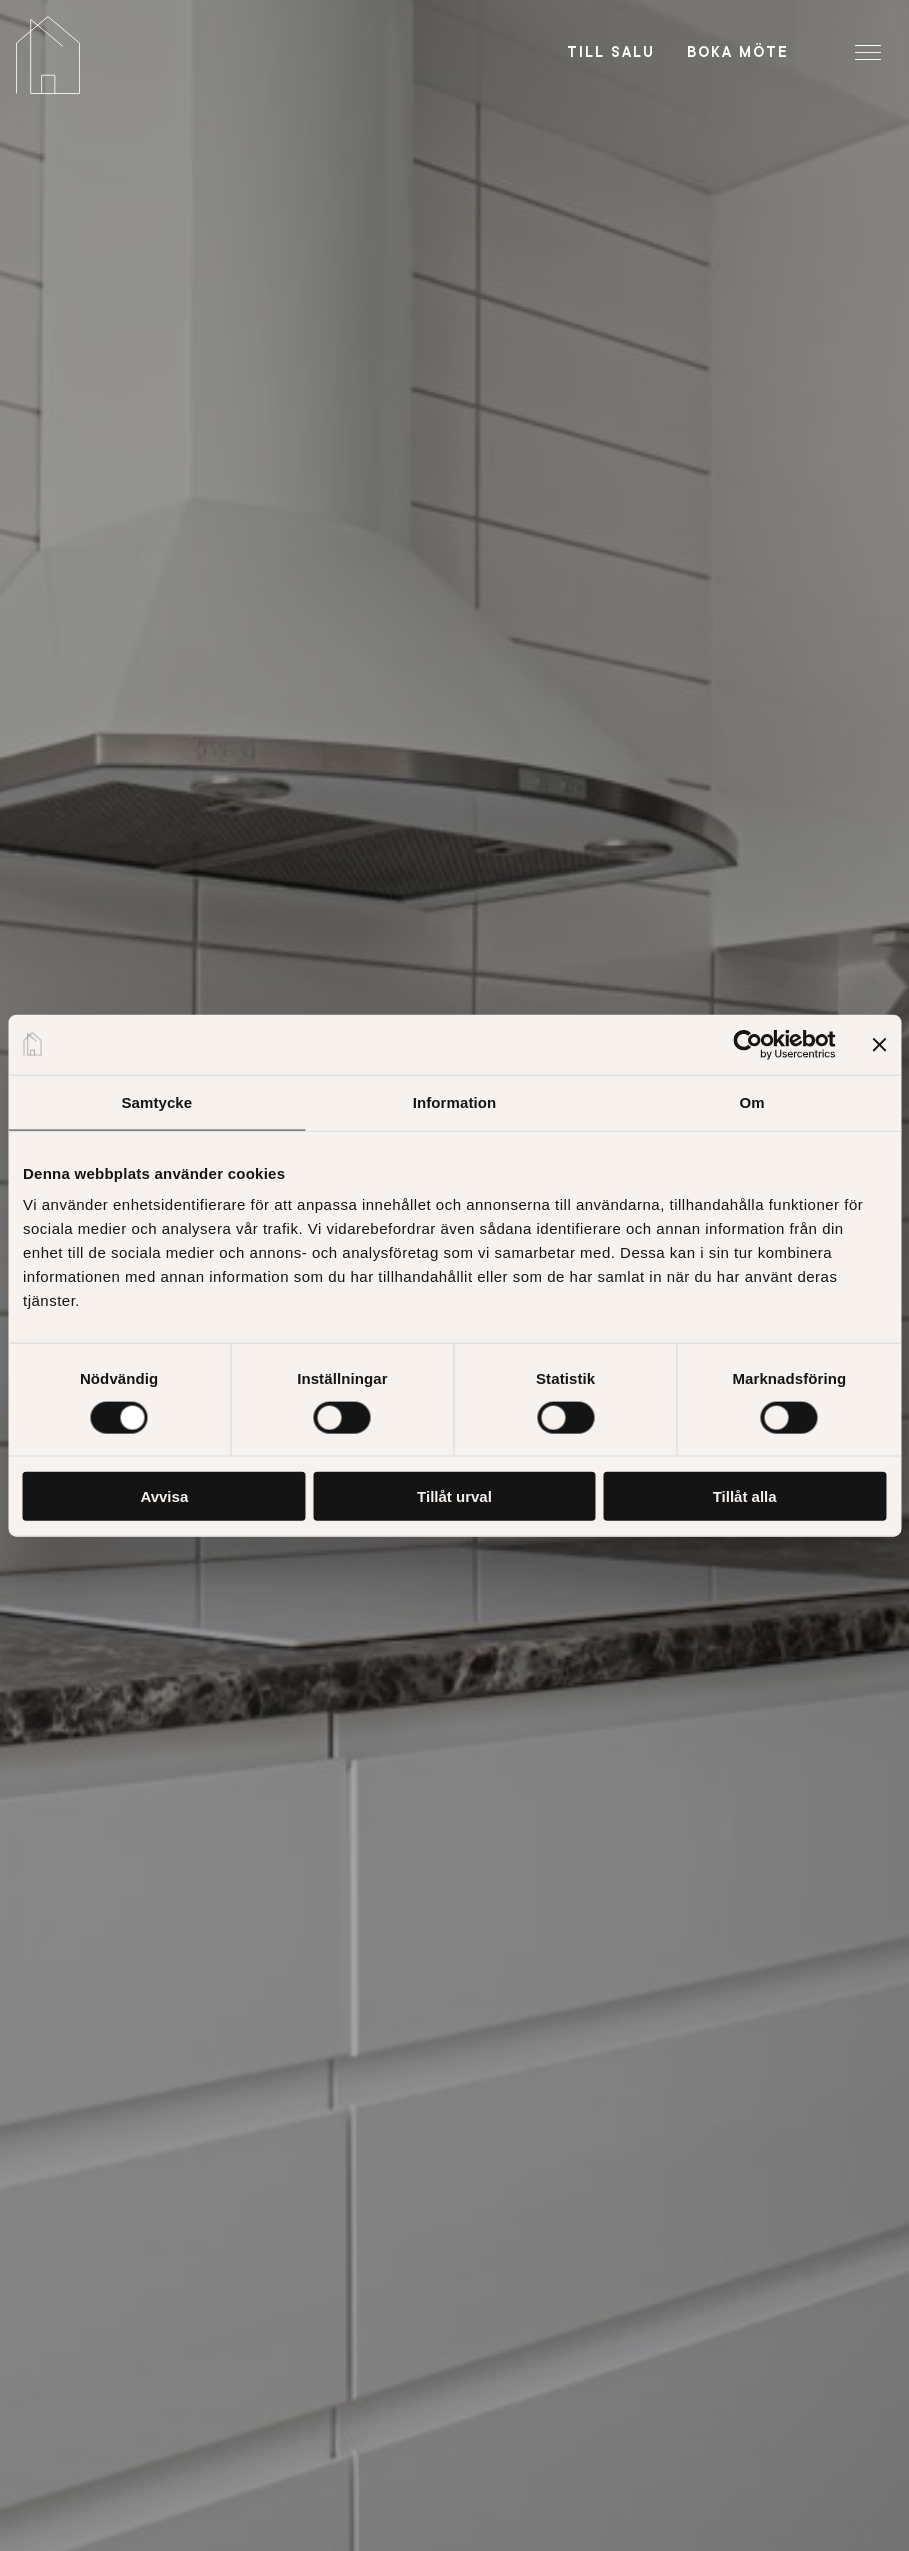 This screenshot has height=2551, width=909. Describe the element at coordinates (611, 52) in the screenshot. I see `Till salu` at that location.